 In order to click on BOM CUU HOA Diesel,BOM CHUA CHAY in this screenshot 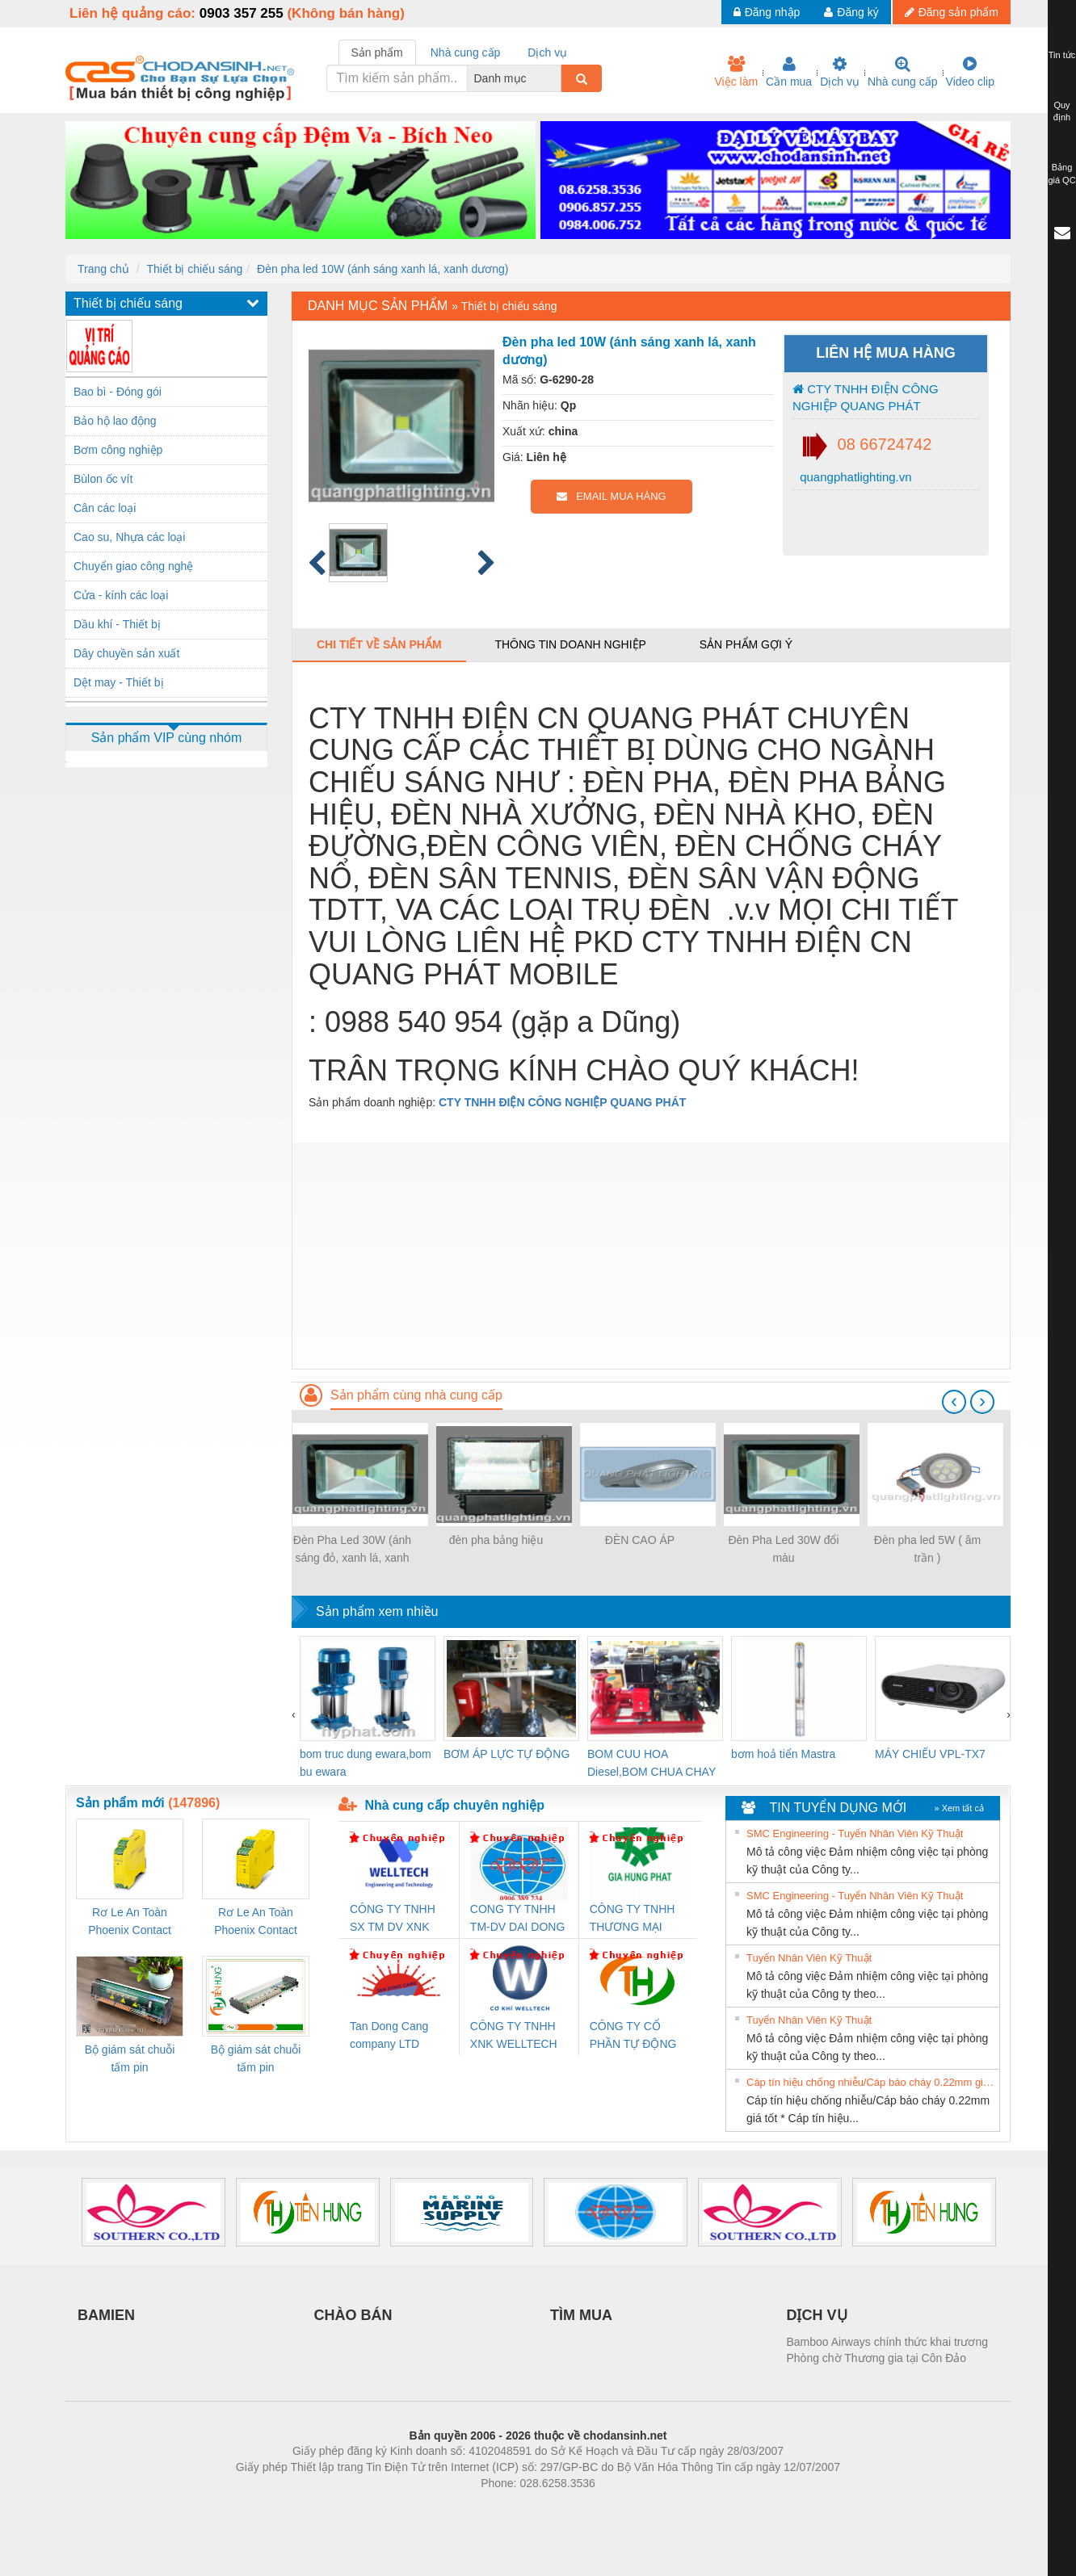, I will do `click(651, 1762)`.